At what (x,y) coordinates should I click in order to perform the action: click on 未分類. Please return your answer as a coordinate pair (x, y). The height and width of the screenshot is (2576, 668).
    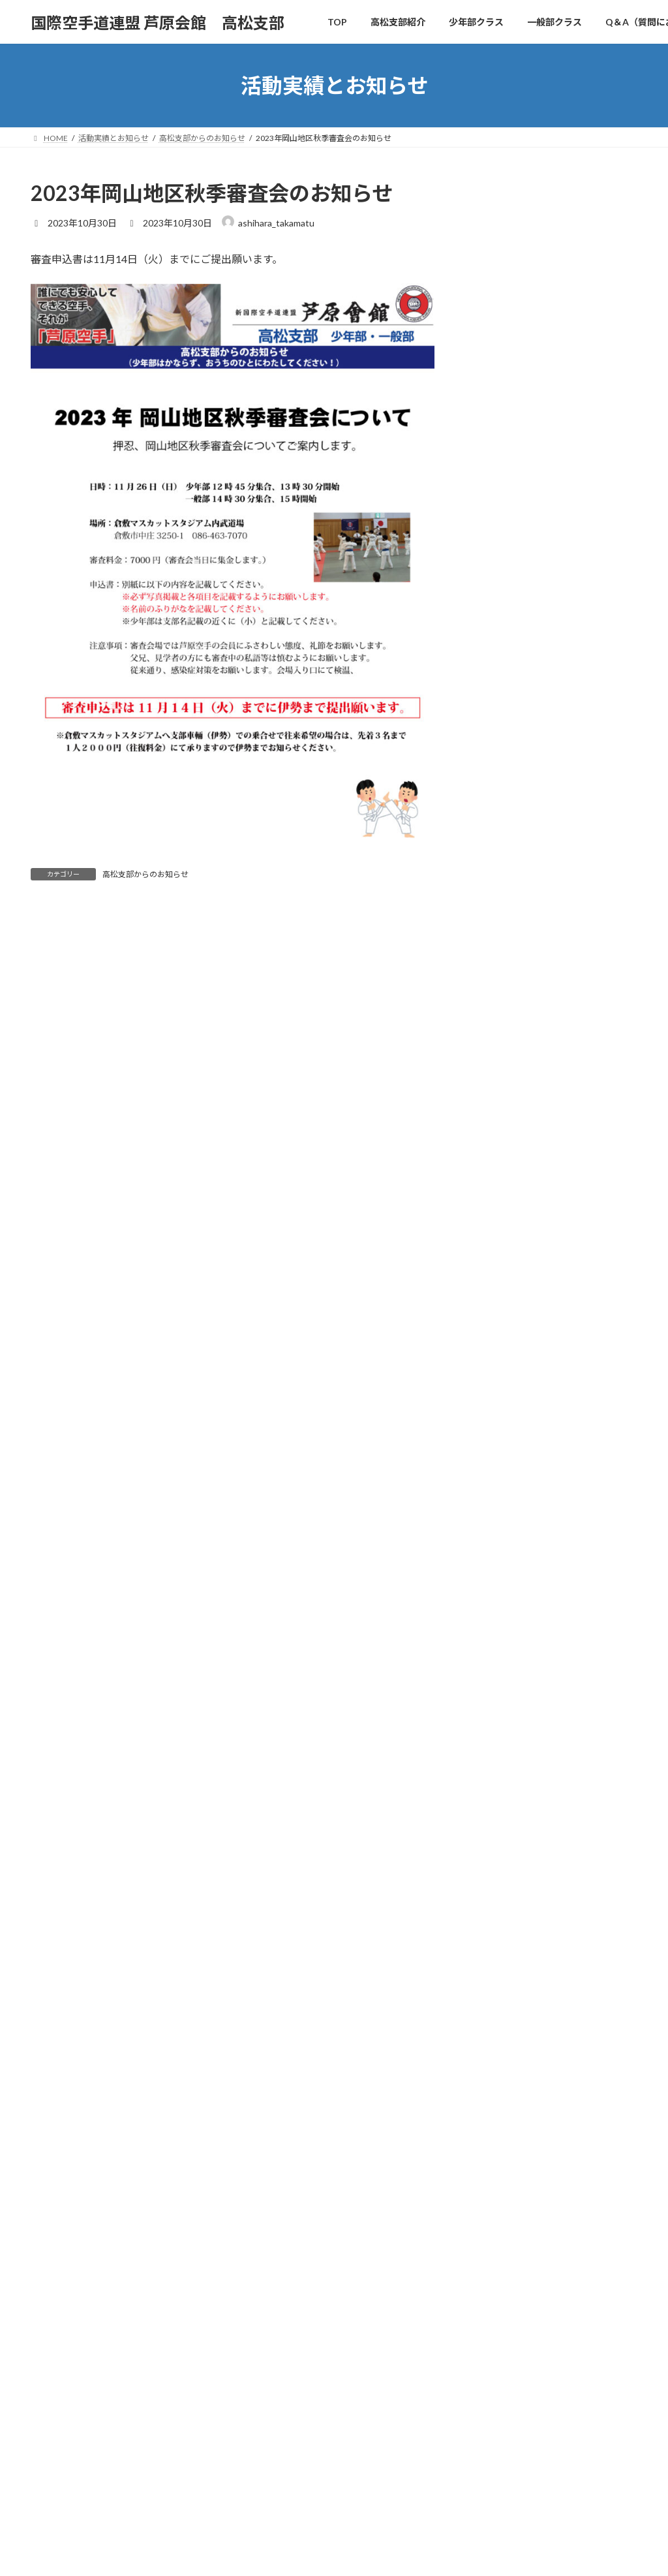
    Looking at the image, I should click on (491, 1120).